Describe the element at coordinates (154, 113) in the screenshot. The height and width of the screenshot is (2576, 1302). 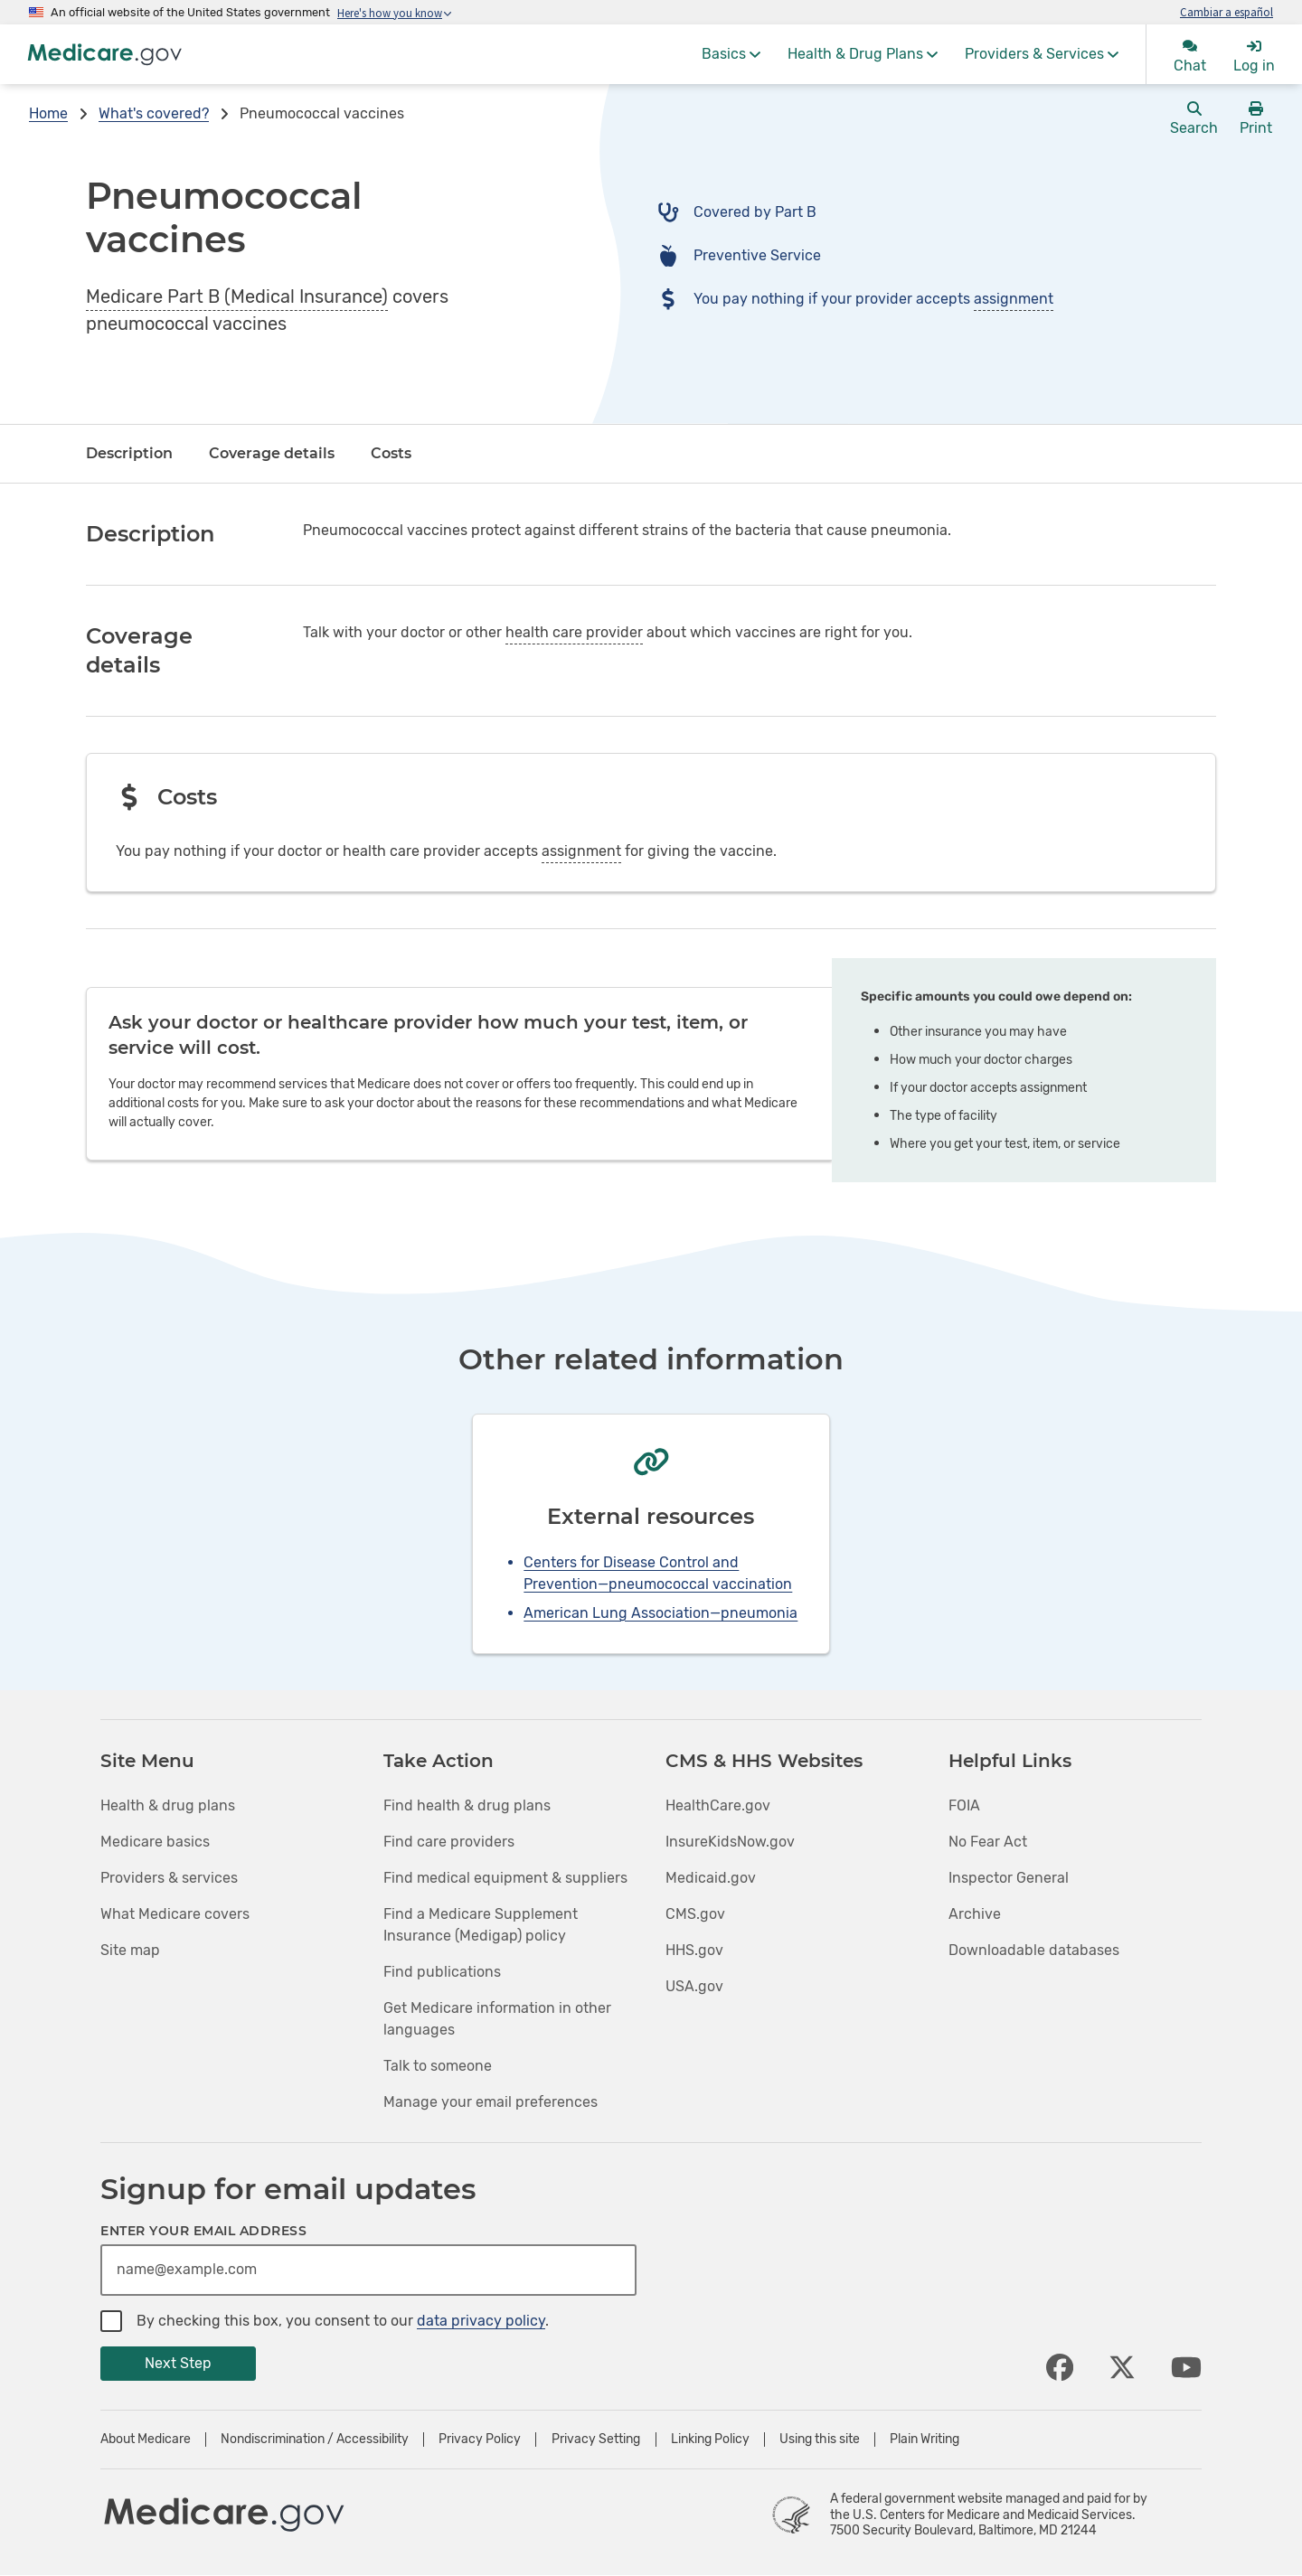
I see `What's covered?` at that location.